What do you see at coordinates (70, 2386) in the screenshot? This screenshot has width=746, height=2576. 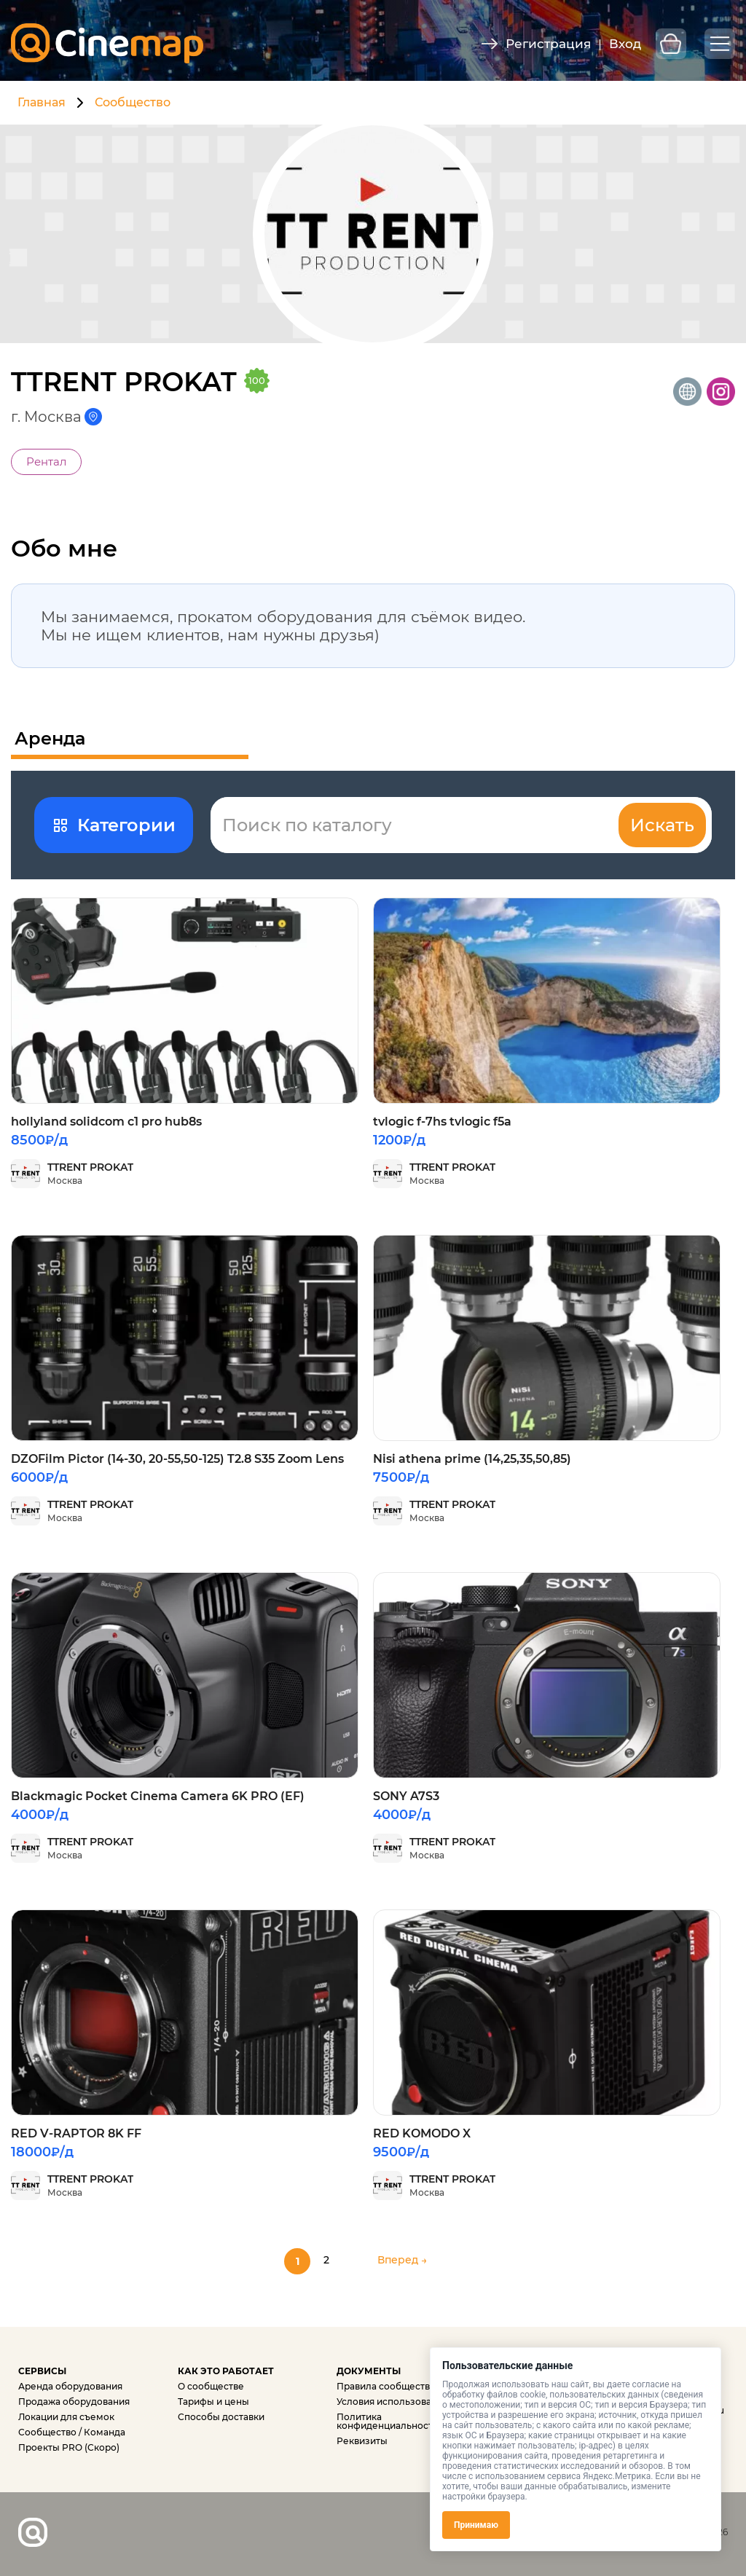 I see `Аренда оборудования` at bounding box center [70, 2386].